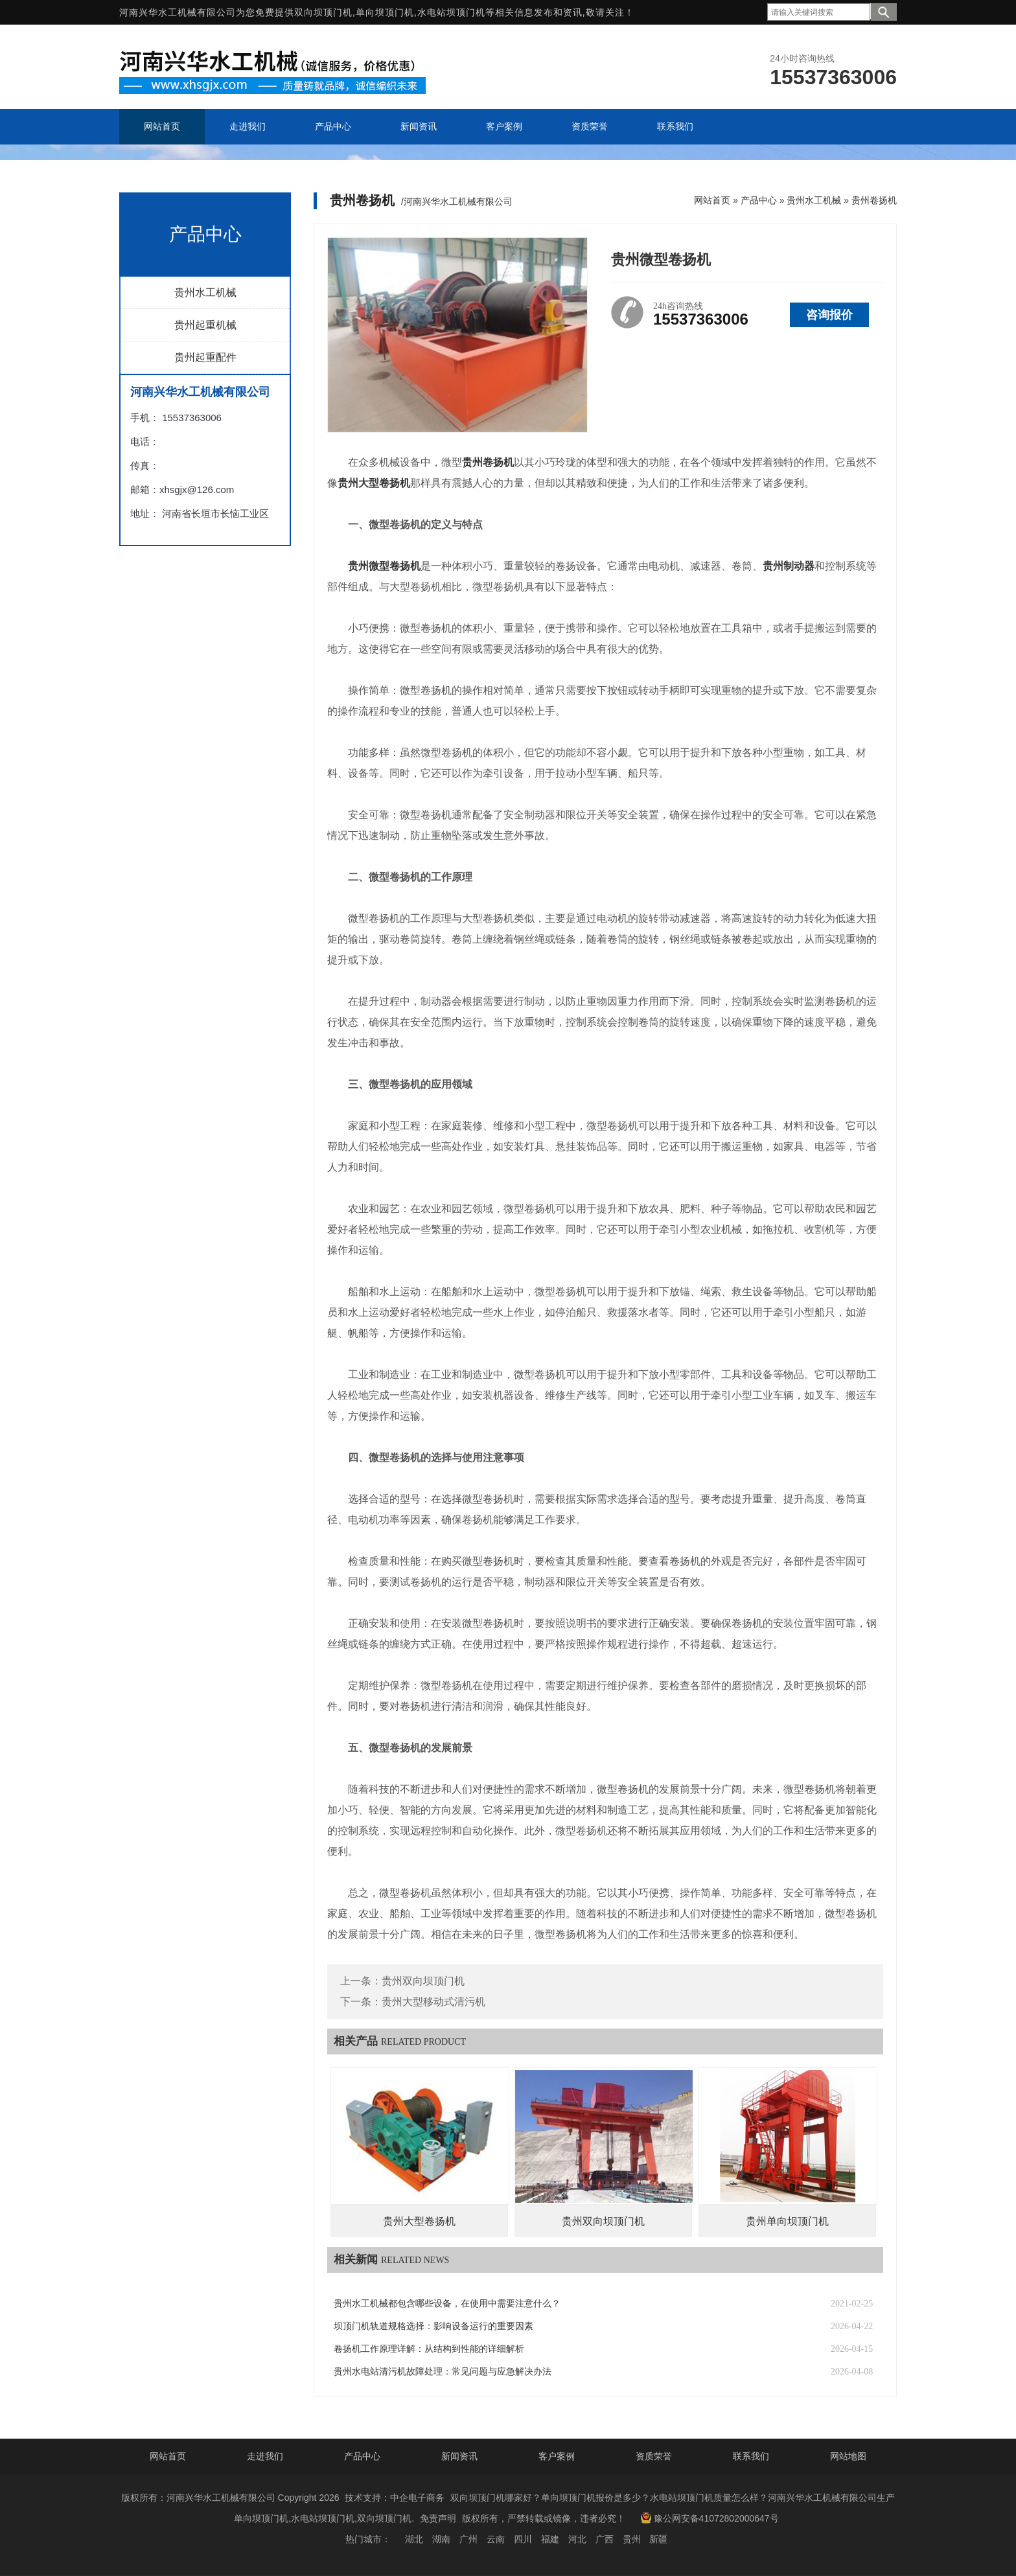 Image resolution: width=1016 pixels, height=2576 pixels. I want to click on 贵州, so click(632, 2539).